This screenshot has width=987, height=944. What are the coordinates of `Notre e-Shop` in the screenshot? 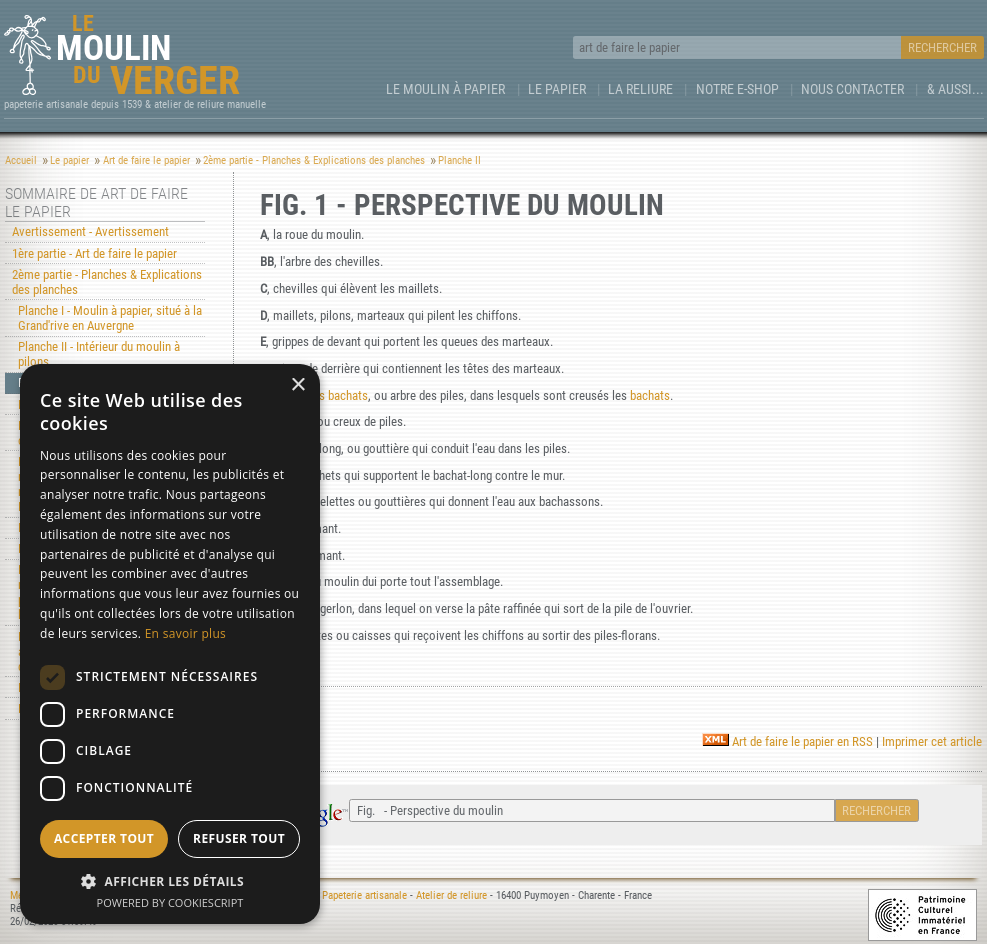 It's located at (737, 89).